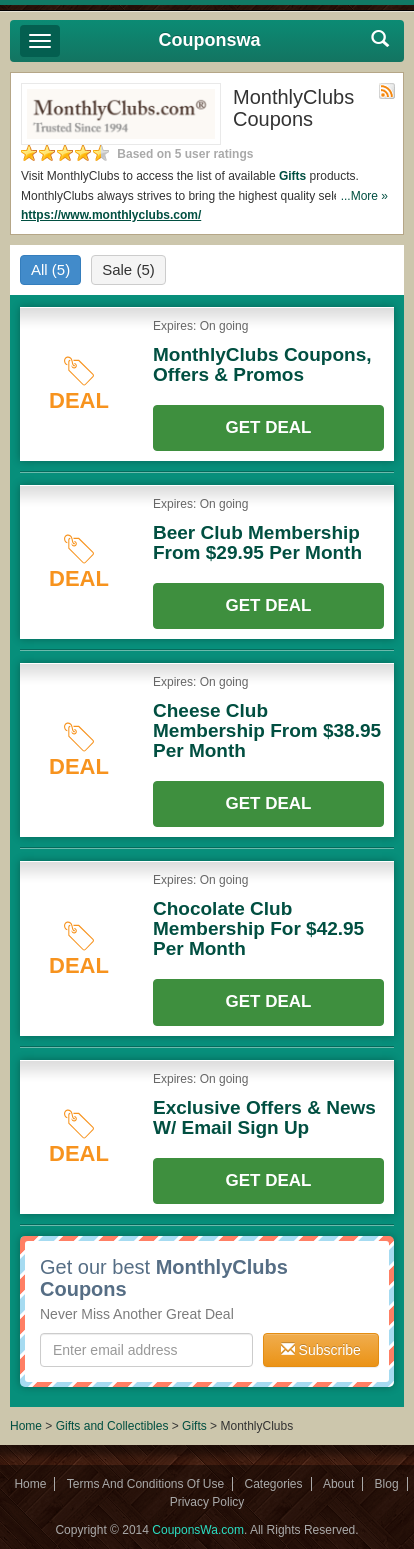  I want to click on About, so click(338, 1484).